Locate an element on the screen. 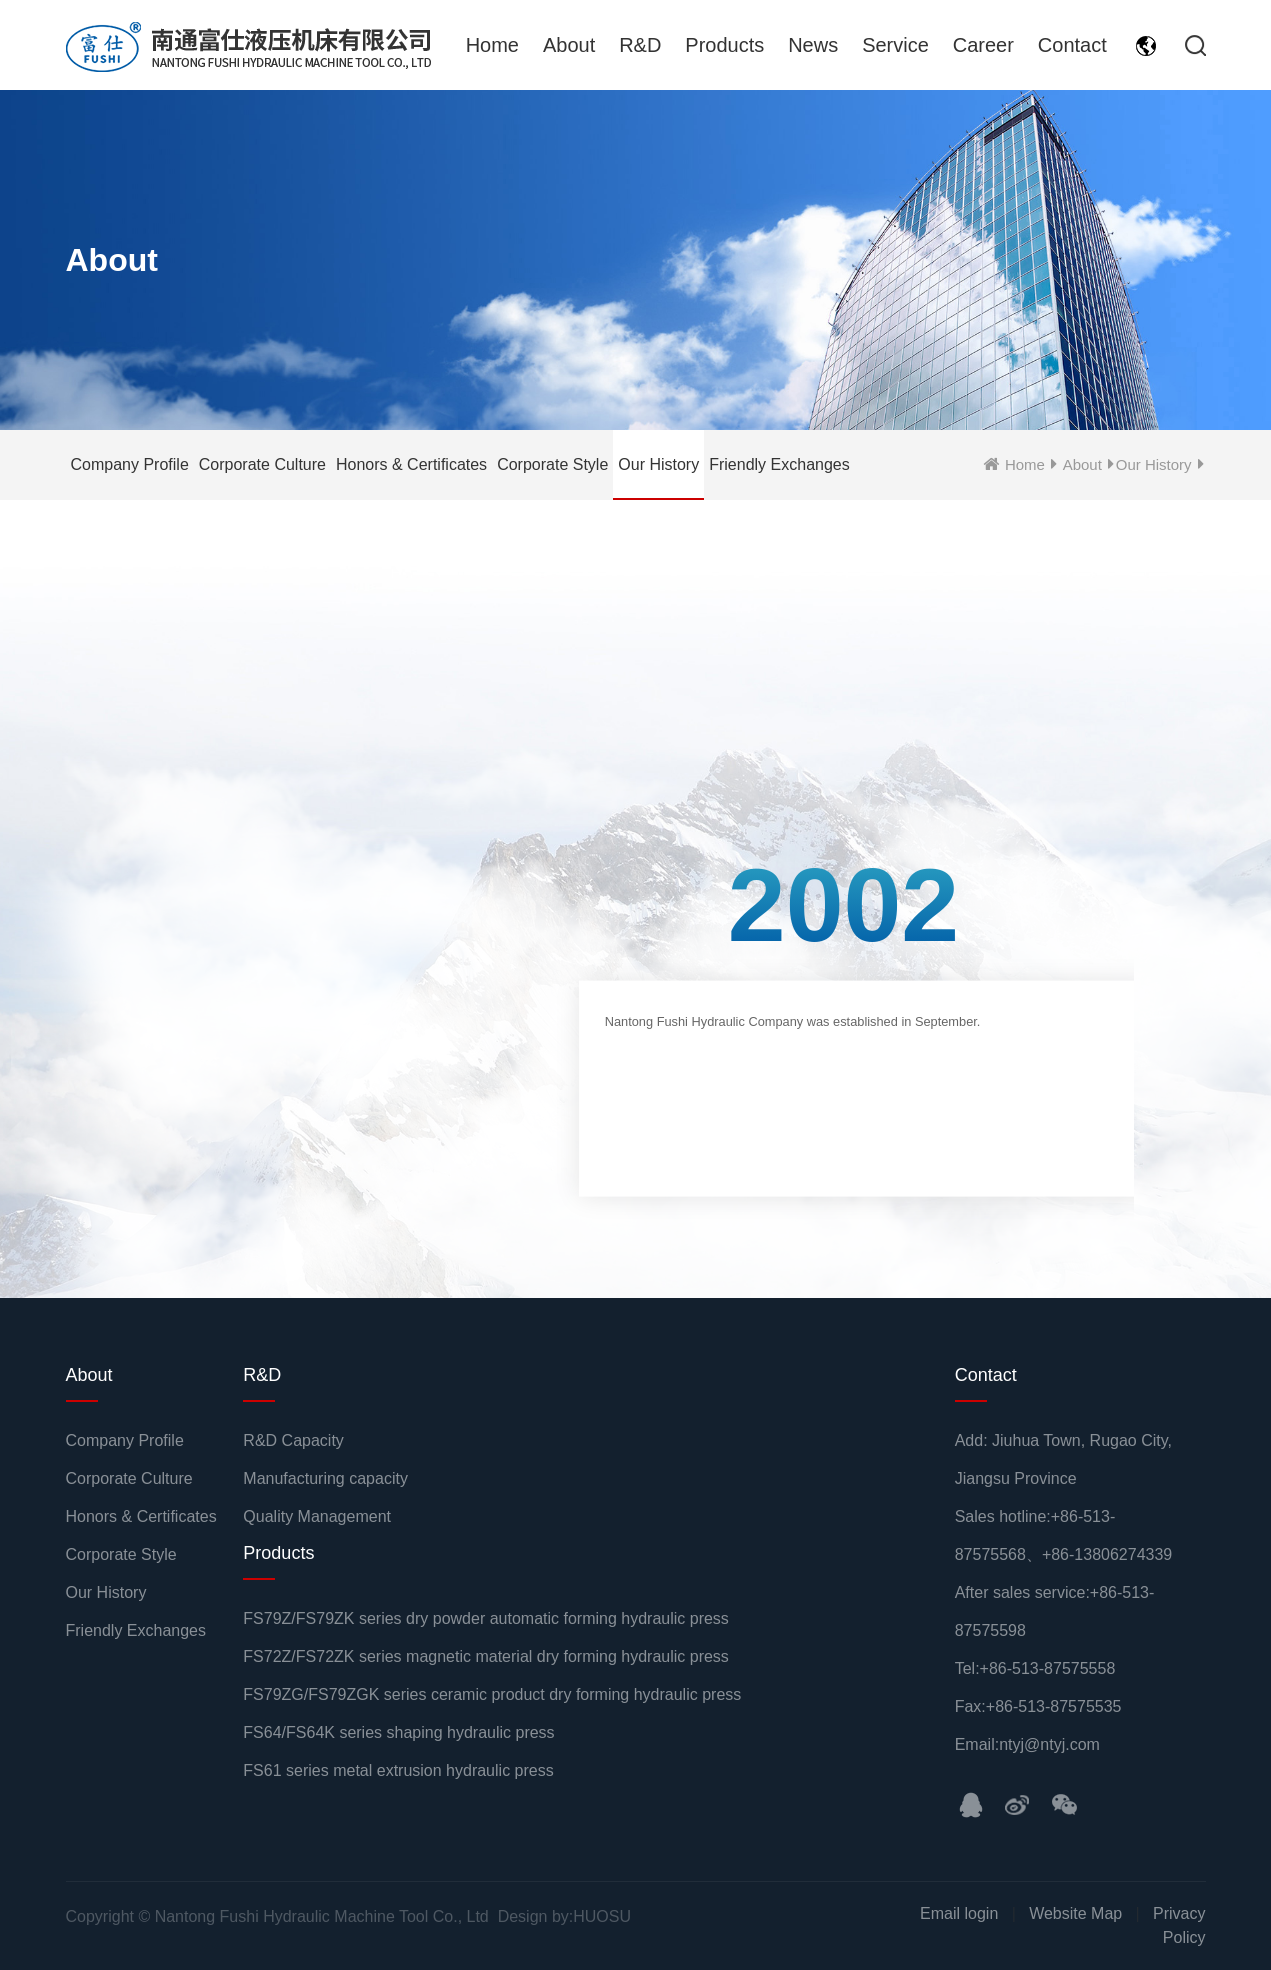 The image size is (1271, 1970). Friendly Exchanges is located at coordinates (779, 464).